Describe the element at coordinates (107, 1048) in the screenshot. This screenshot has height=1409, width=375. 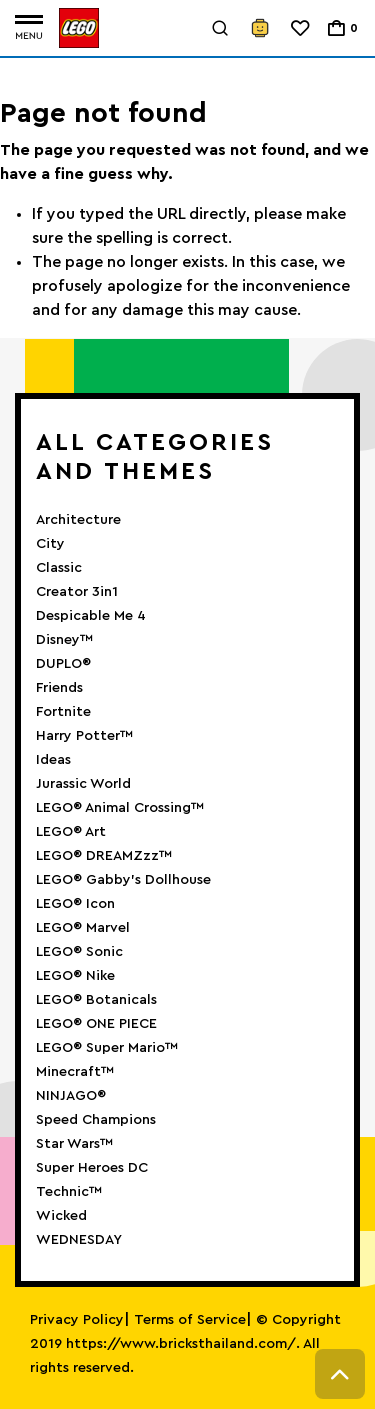
I see `LEGO® Super Mario™` at that location.